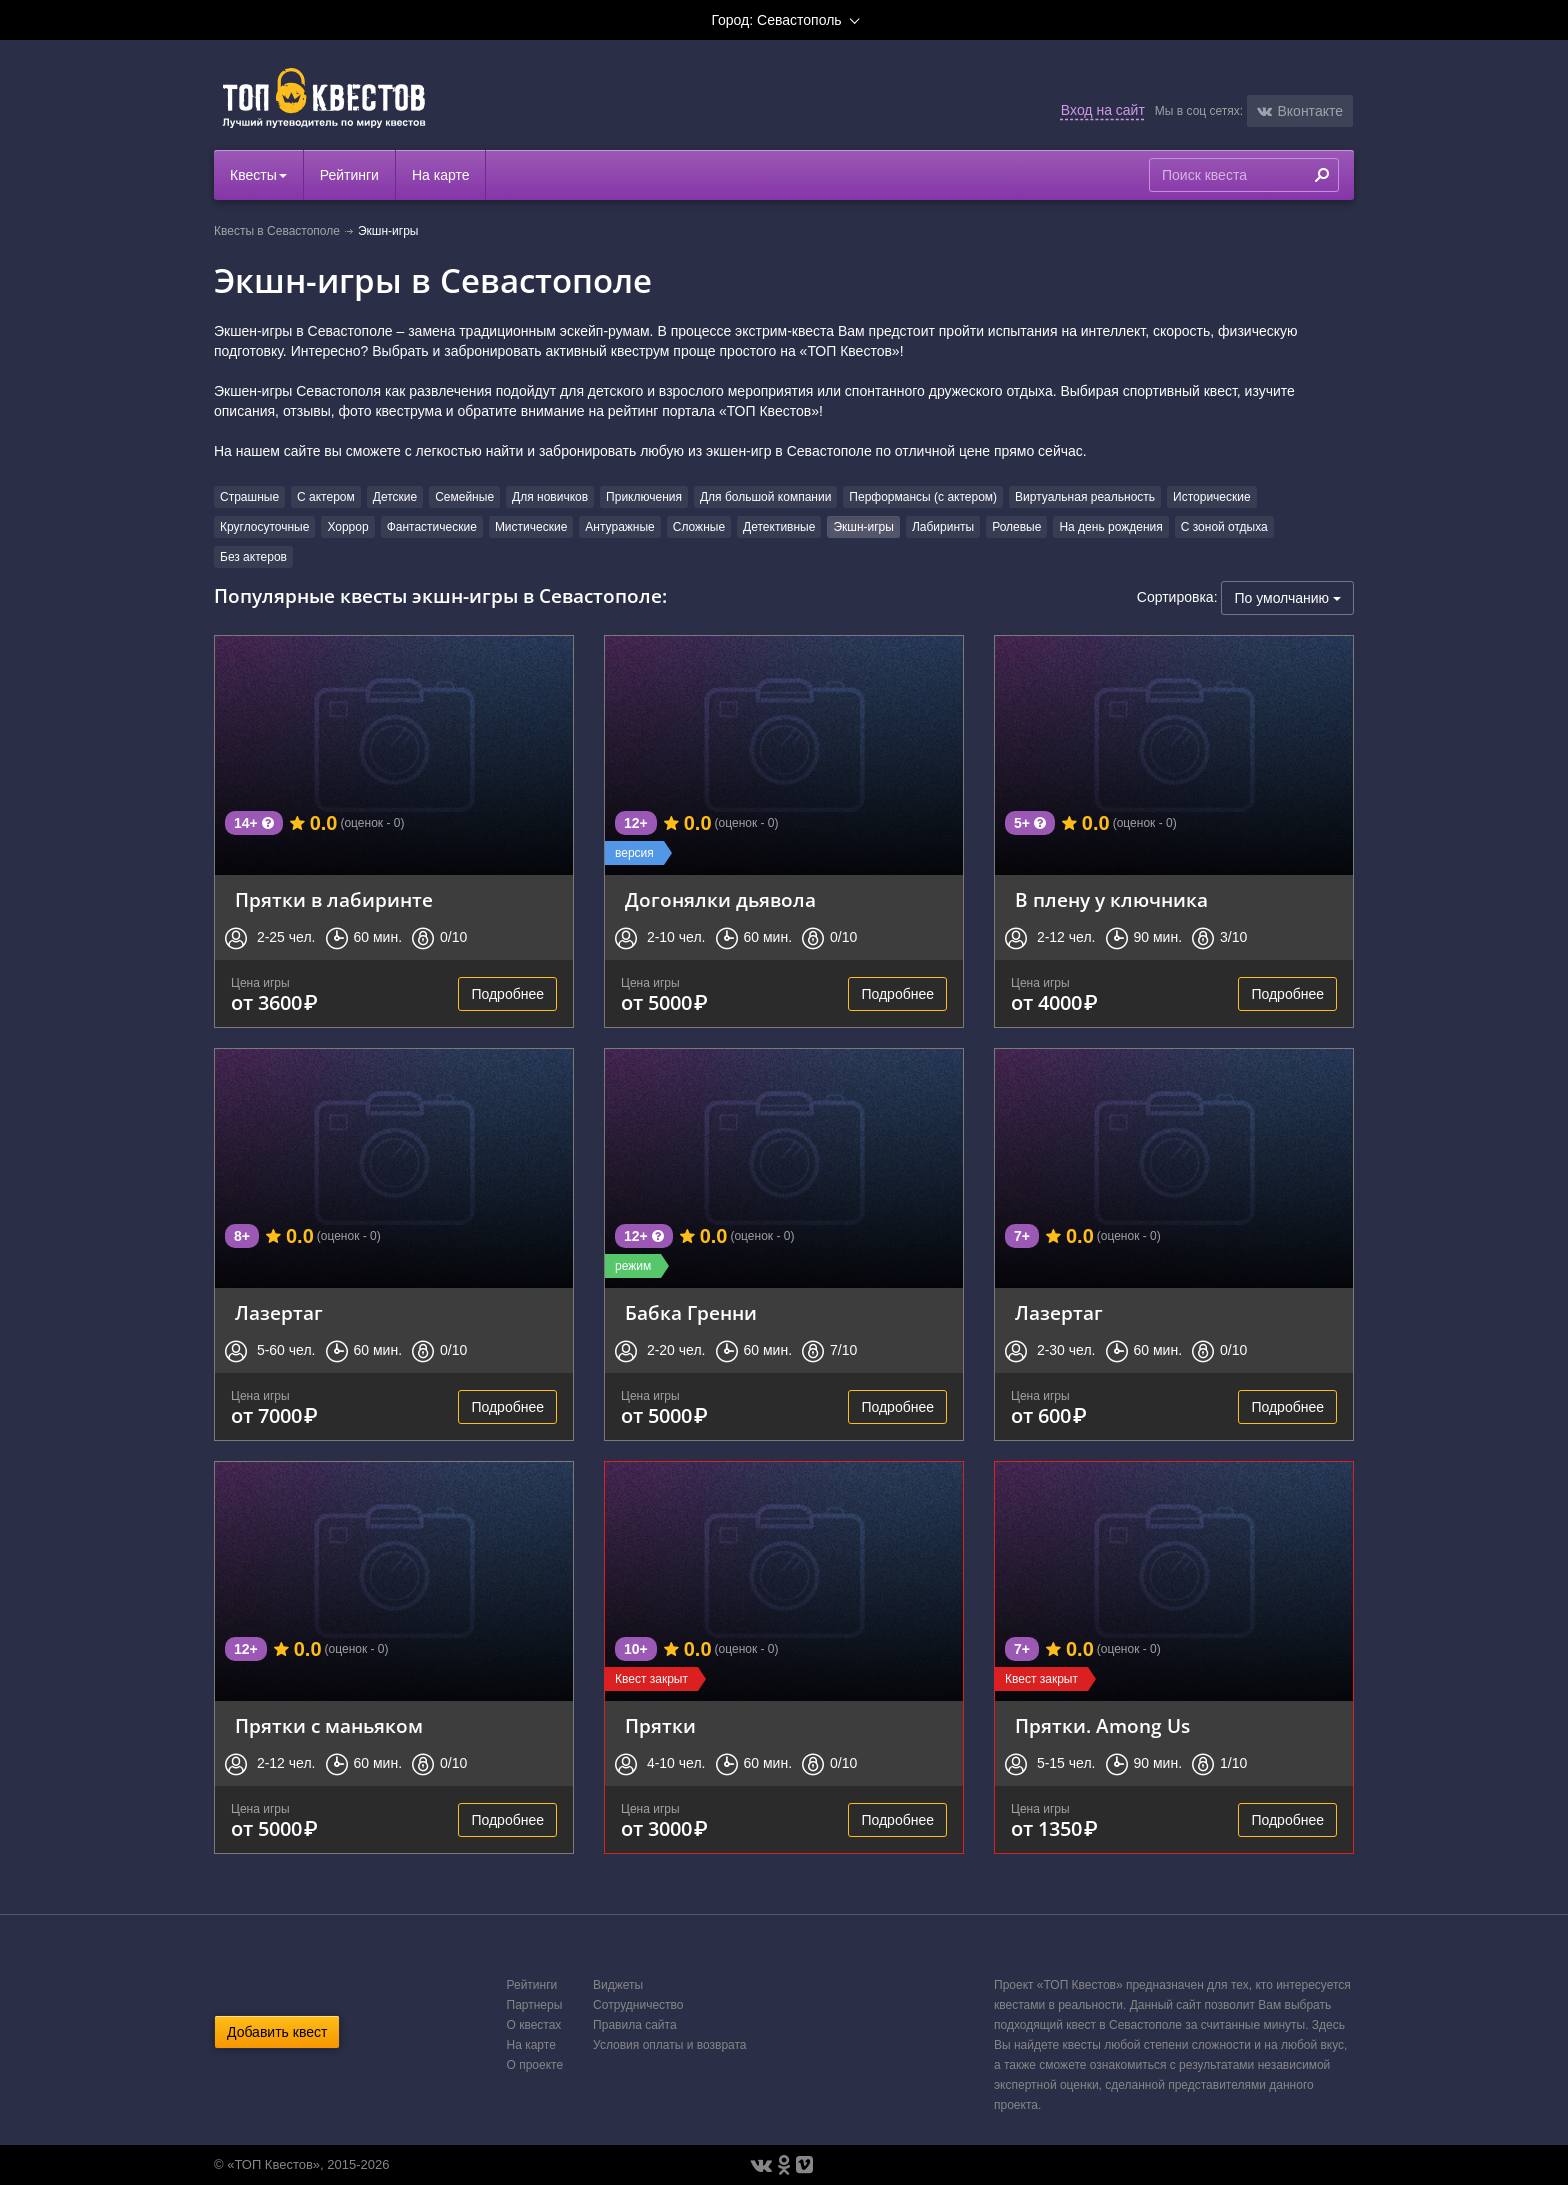 The height and width of the screenshot is (2185, 1568). What do you see at coordinates (249, 497) in the screenshot?
I see `Страшные` at bounding box center [249, 497].